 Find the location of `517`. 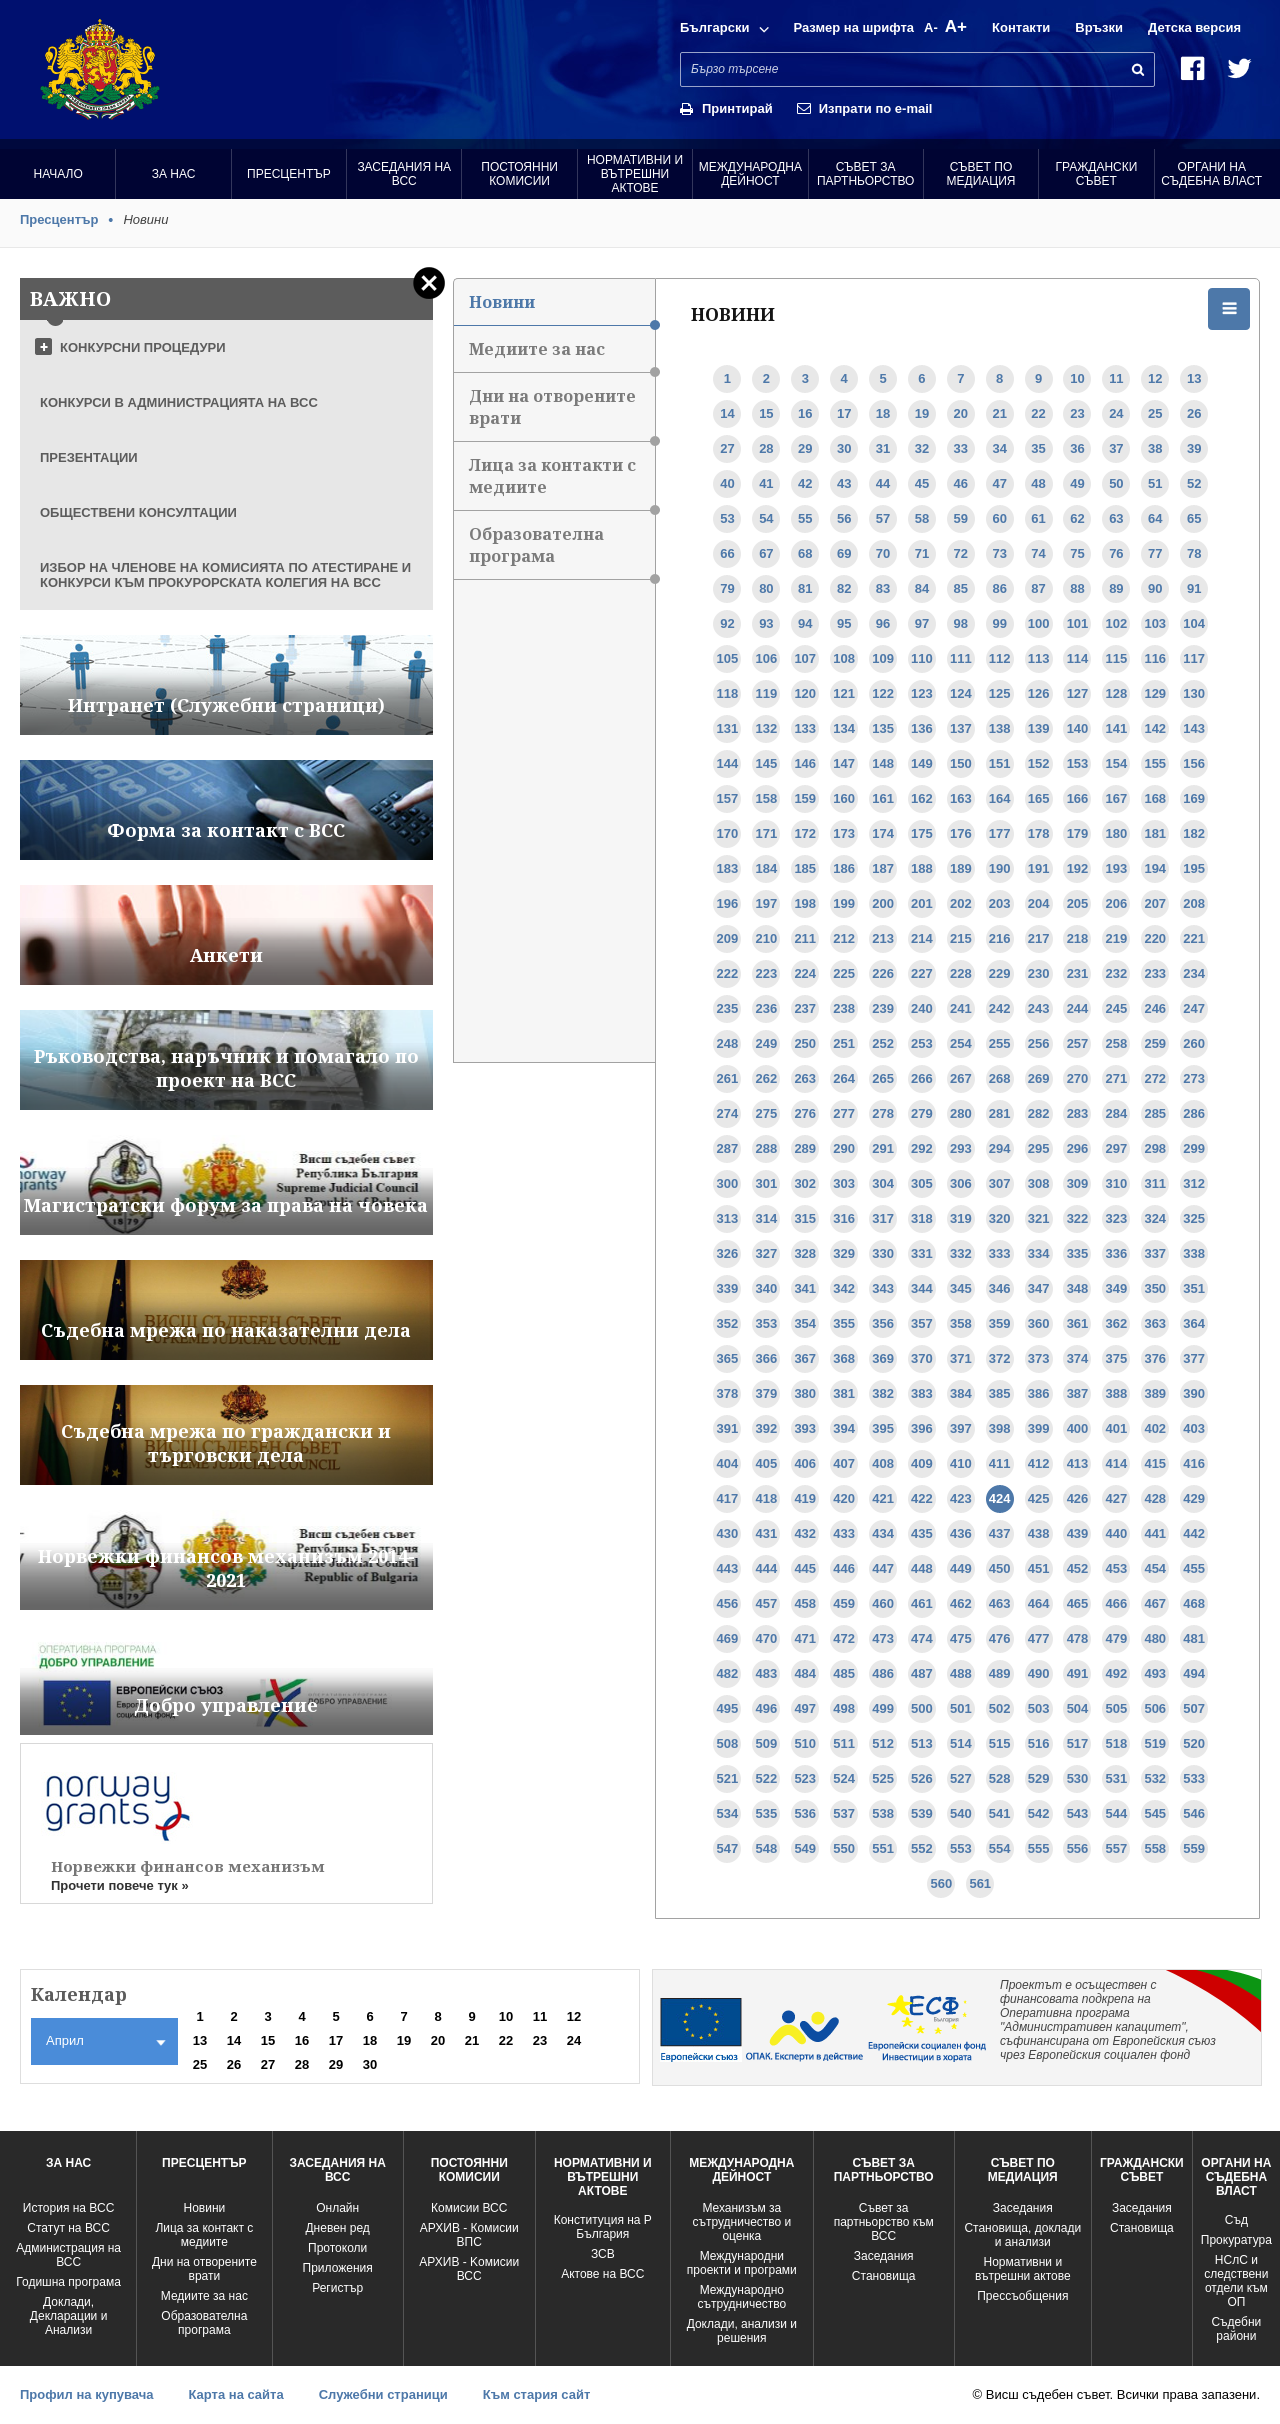

517 is located at coordinates (1078, 1743).